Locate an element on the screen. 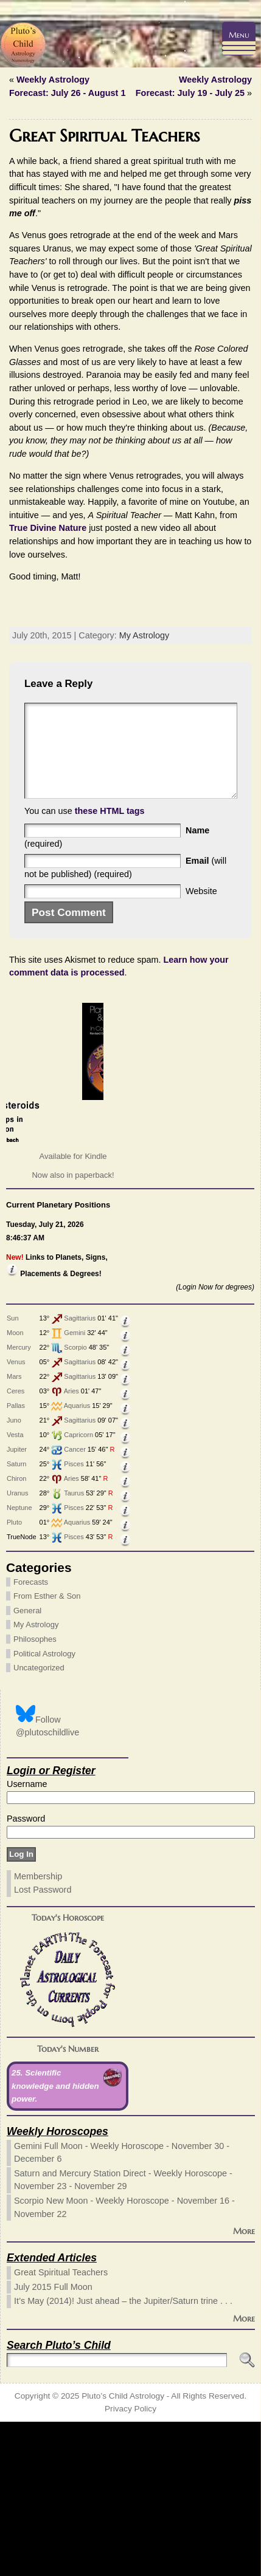 Image resolution: width=261 pixels, height=2576 pixels. Forecasts is located at coordinates (30, 1736).